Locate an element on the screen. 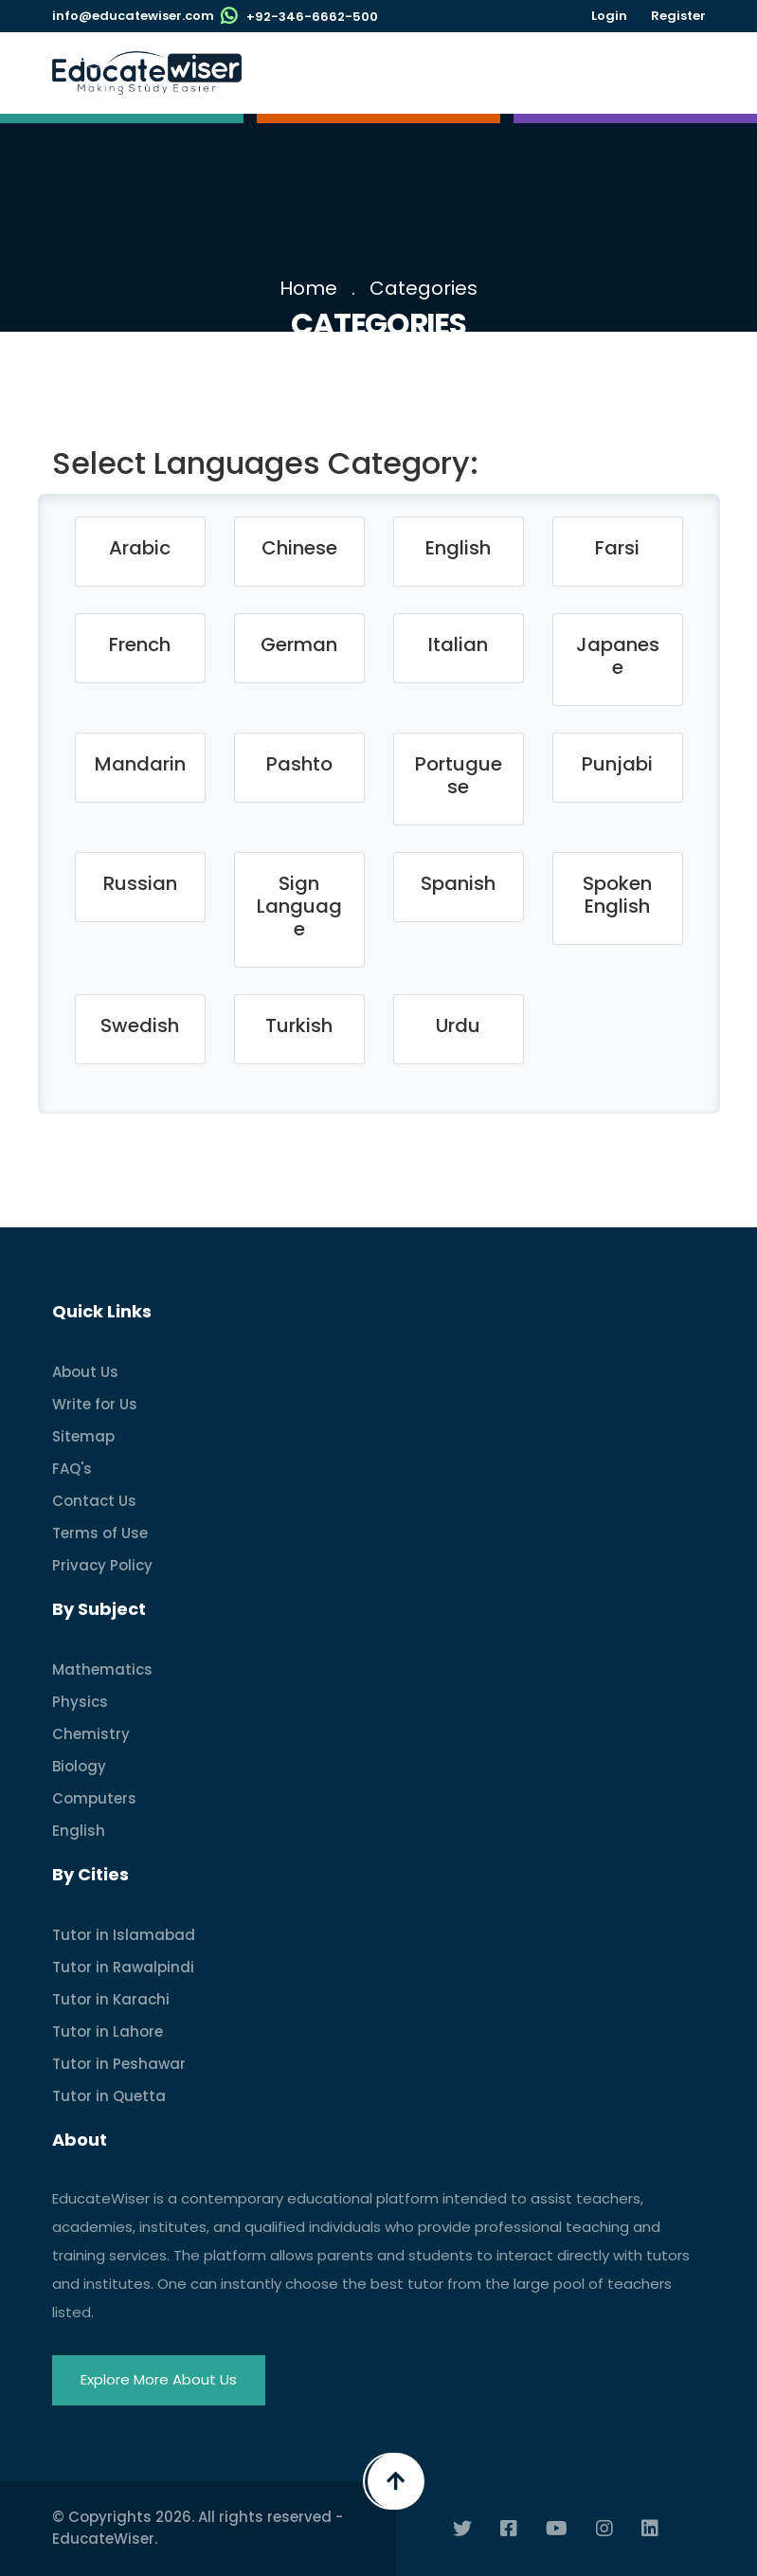 Image resolution: width=757 pixels, height=2576 pixels. +92-346-6662-500 is located at coordinates (312, 17).